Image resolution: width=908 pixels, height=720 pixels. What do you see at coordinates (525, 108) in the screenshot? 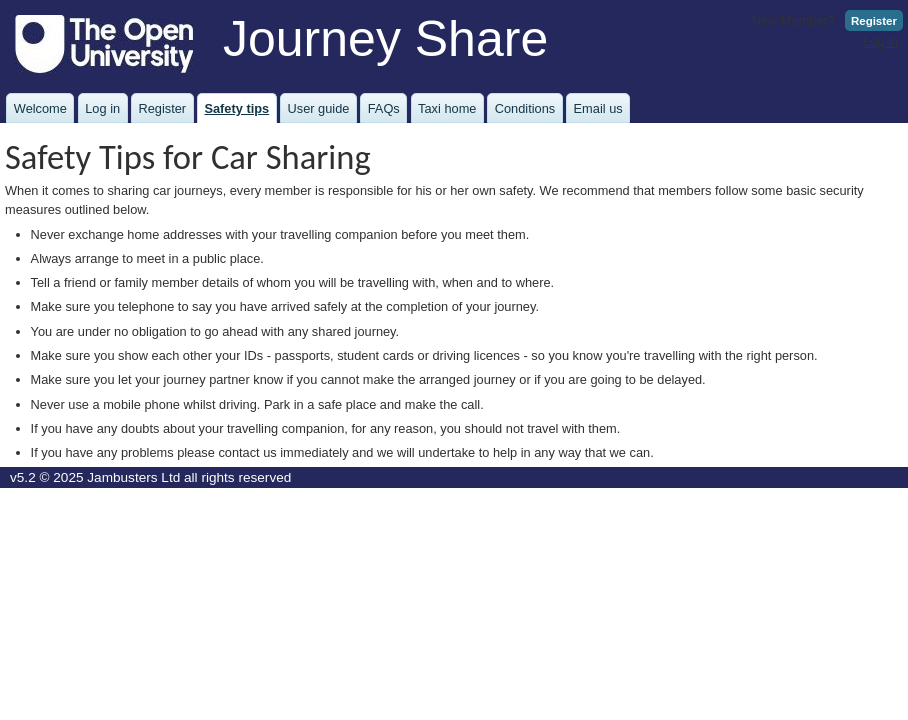
I see `Conditions` at bounding box center [525, 108].